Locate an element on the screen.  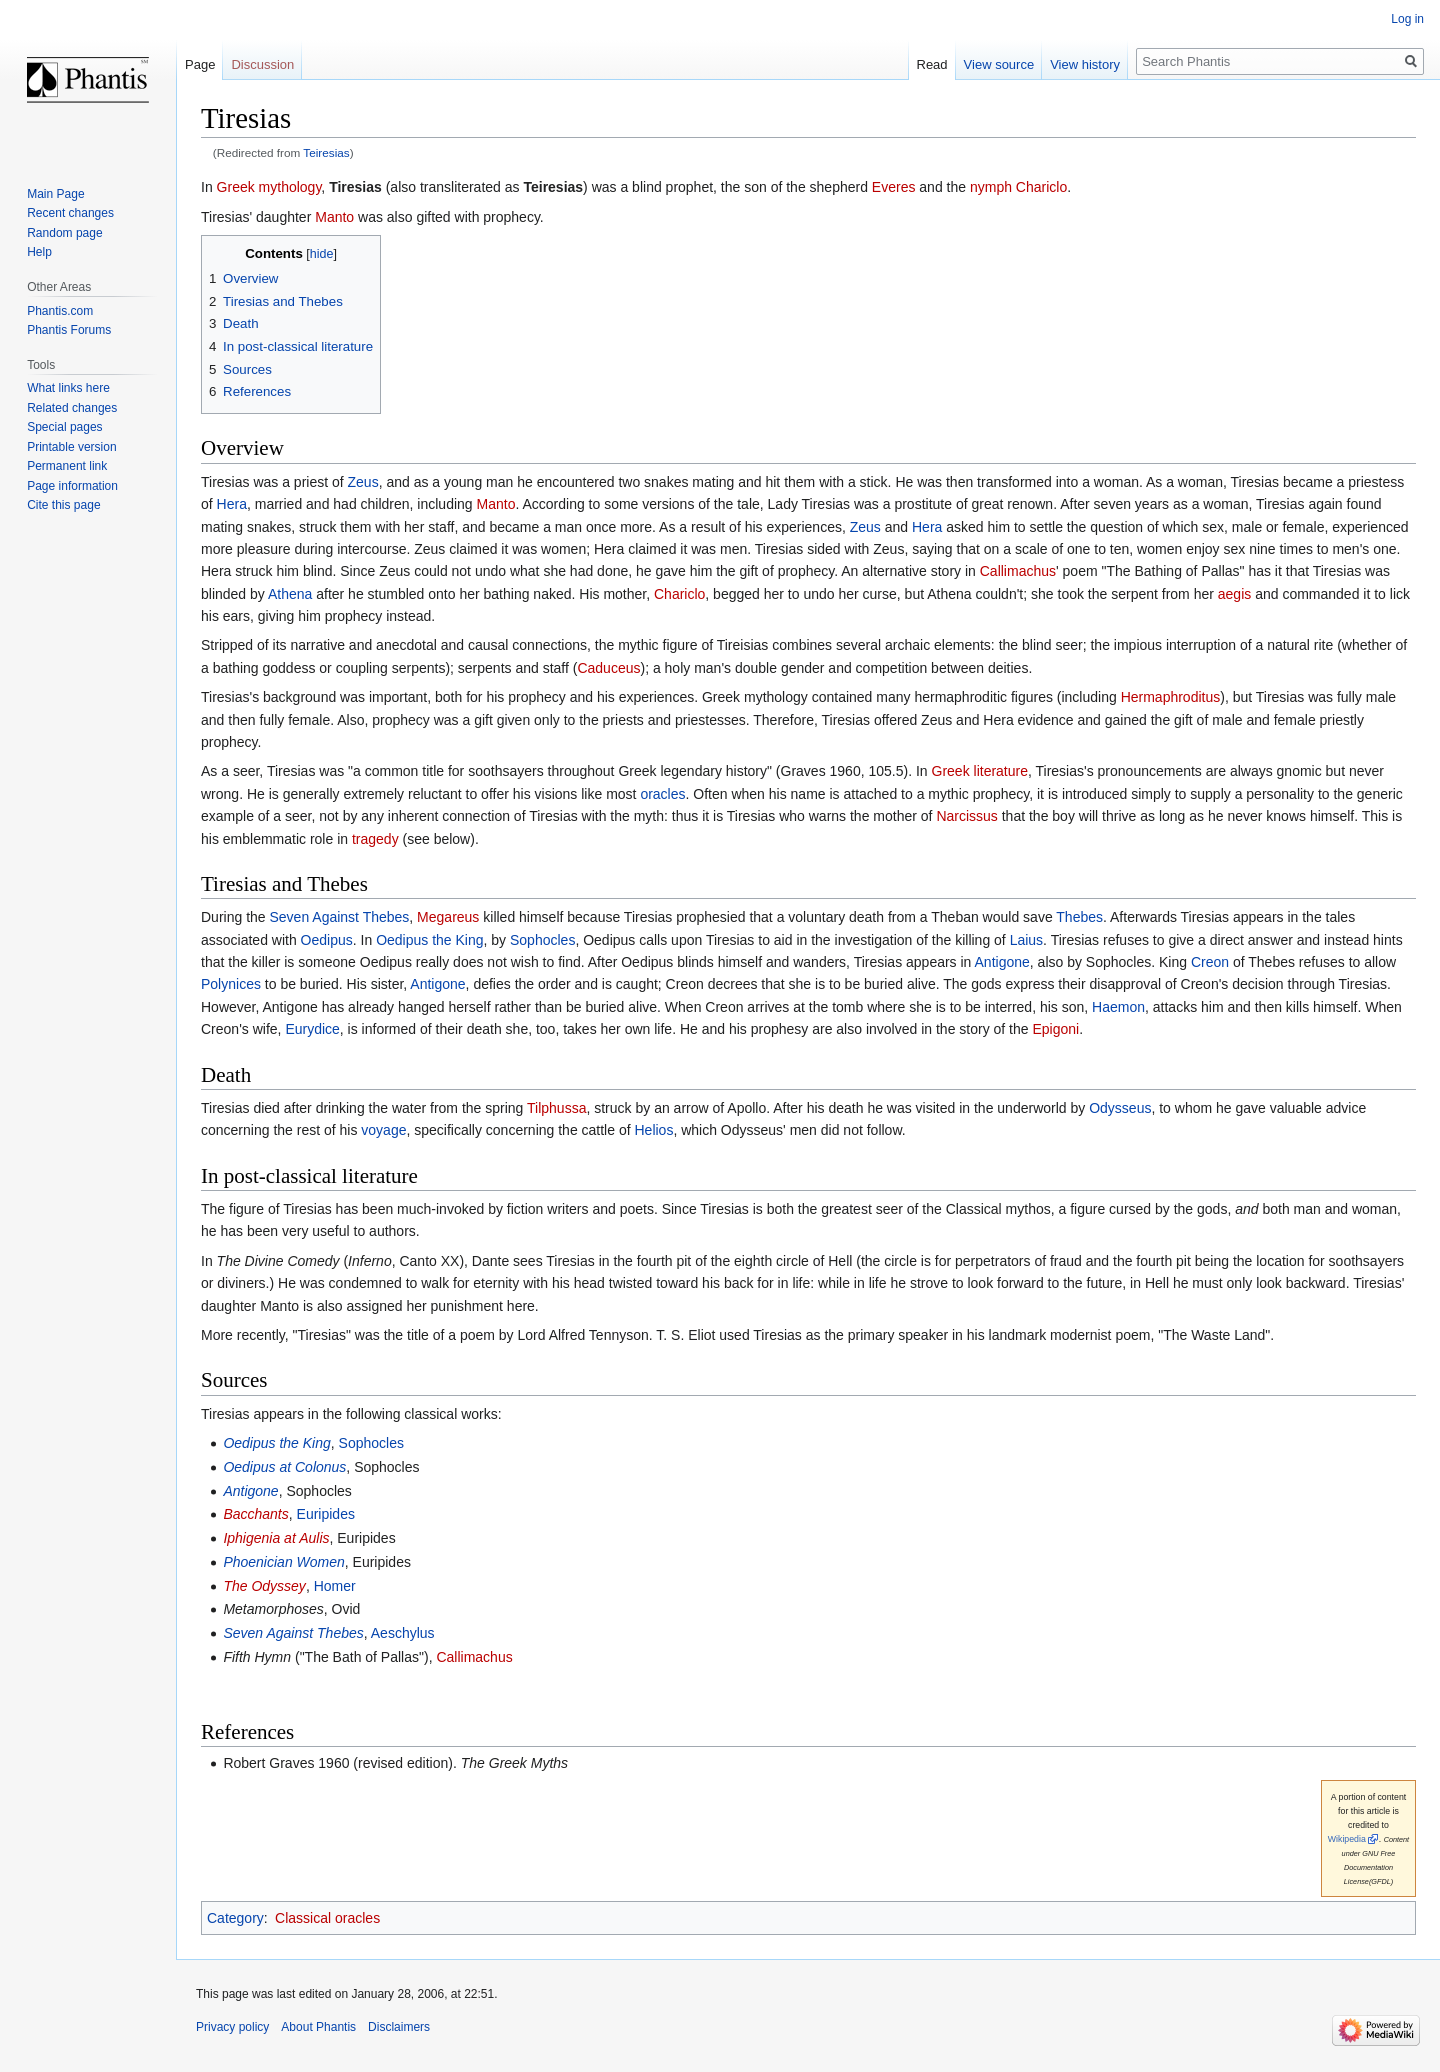
Oedipus is located at coordinates (327, 940).